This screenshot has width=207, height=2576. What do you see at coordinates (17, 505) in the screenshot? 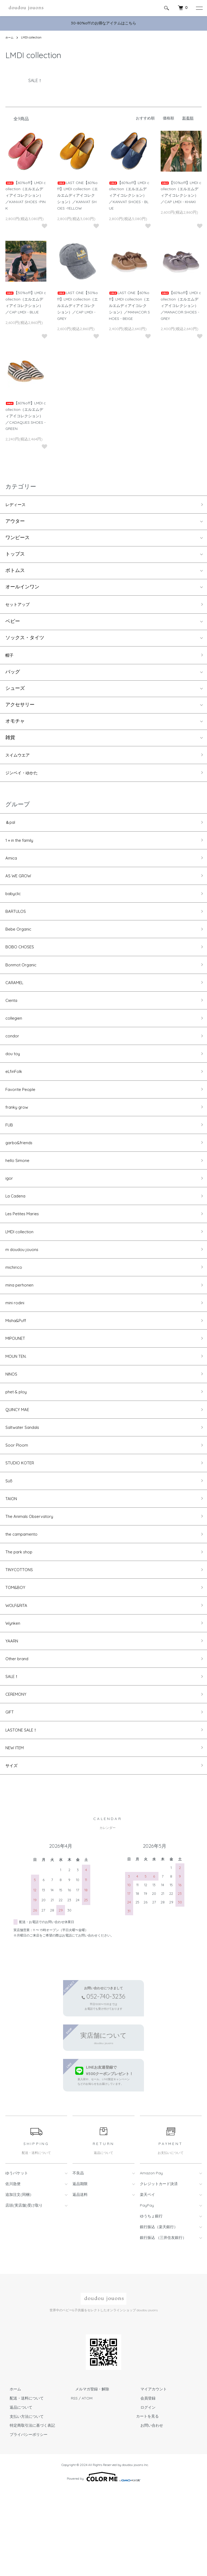
I see `レディース` at bounding box center [17, 505].